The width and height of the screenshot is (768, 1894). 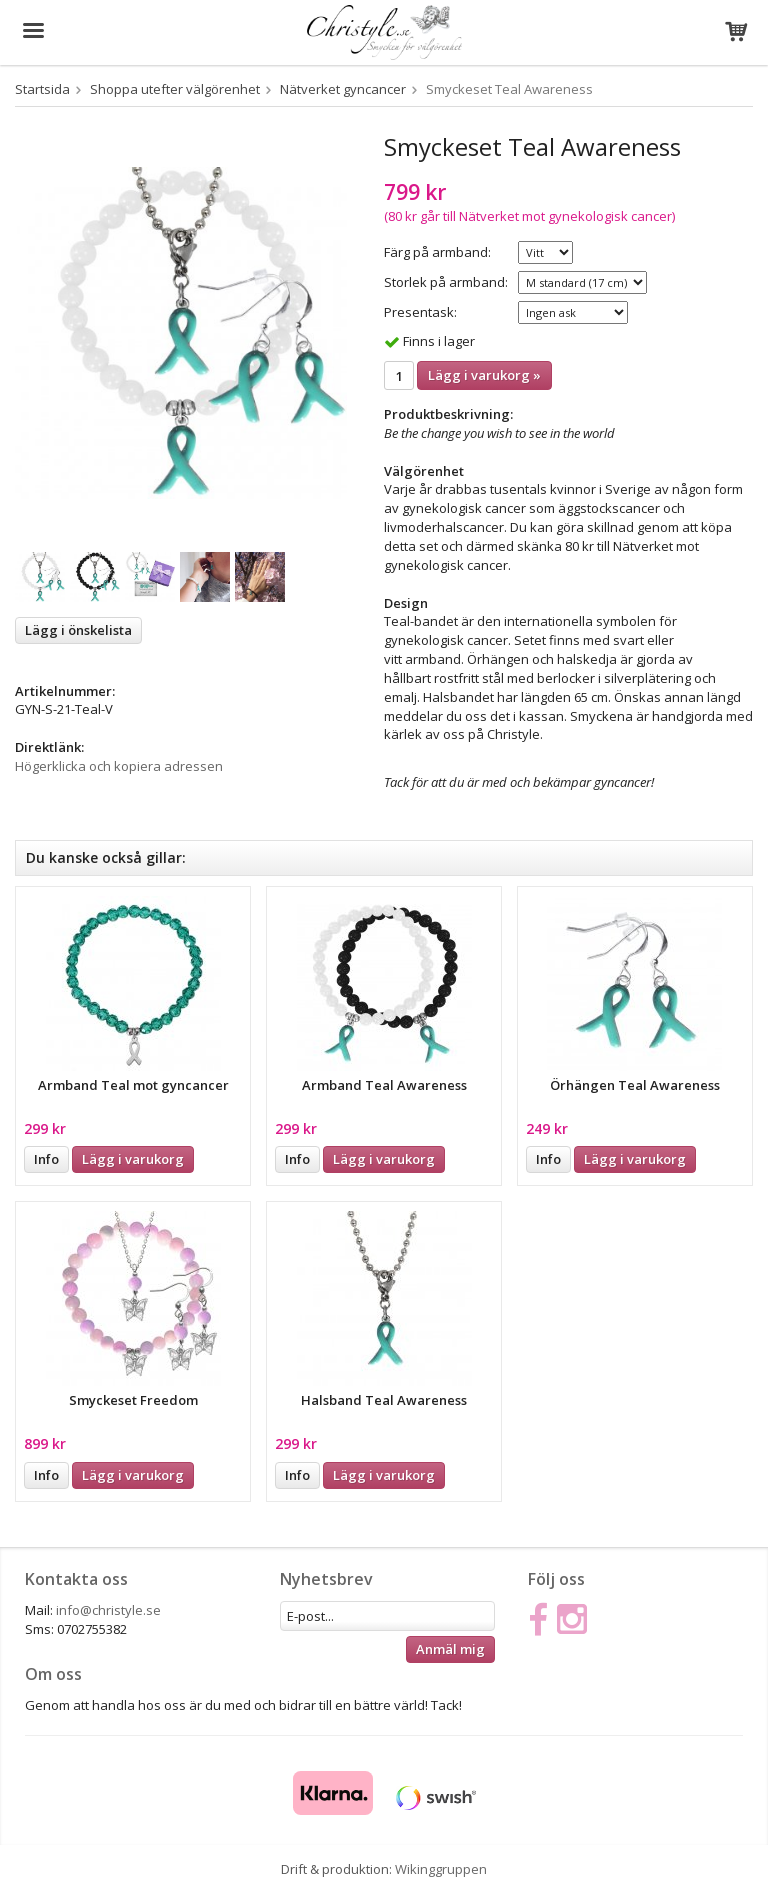 What do you see at coordinates (42, 89) in the screenshot?
I see `Startsida` at bounding box center [42, 89].